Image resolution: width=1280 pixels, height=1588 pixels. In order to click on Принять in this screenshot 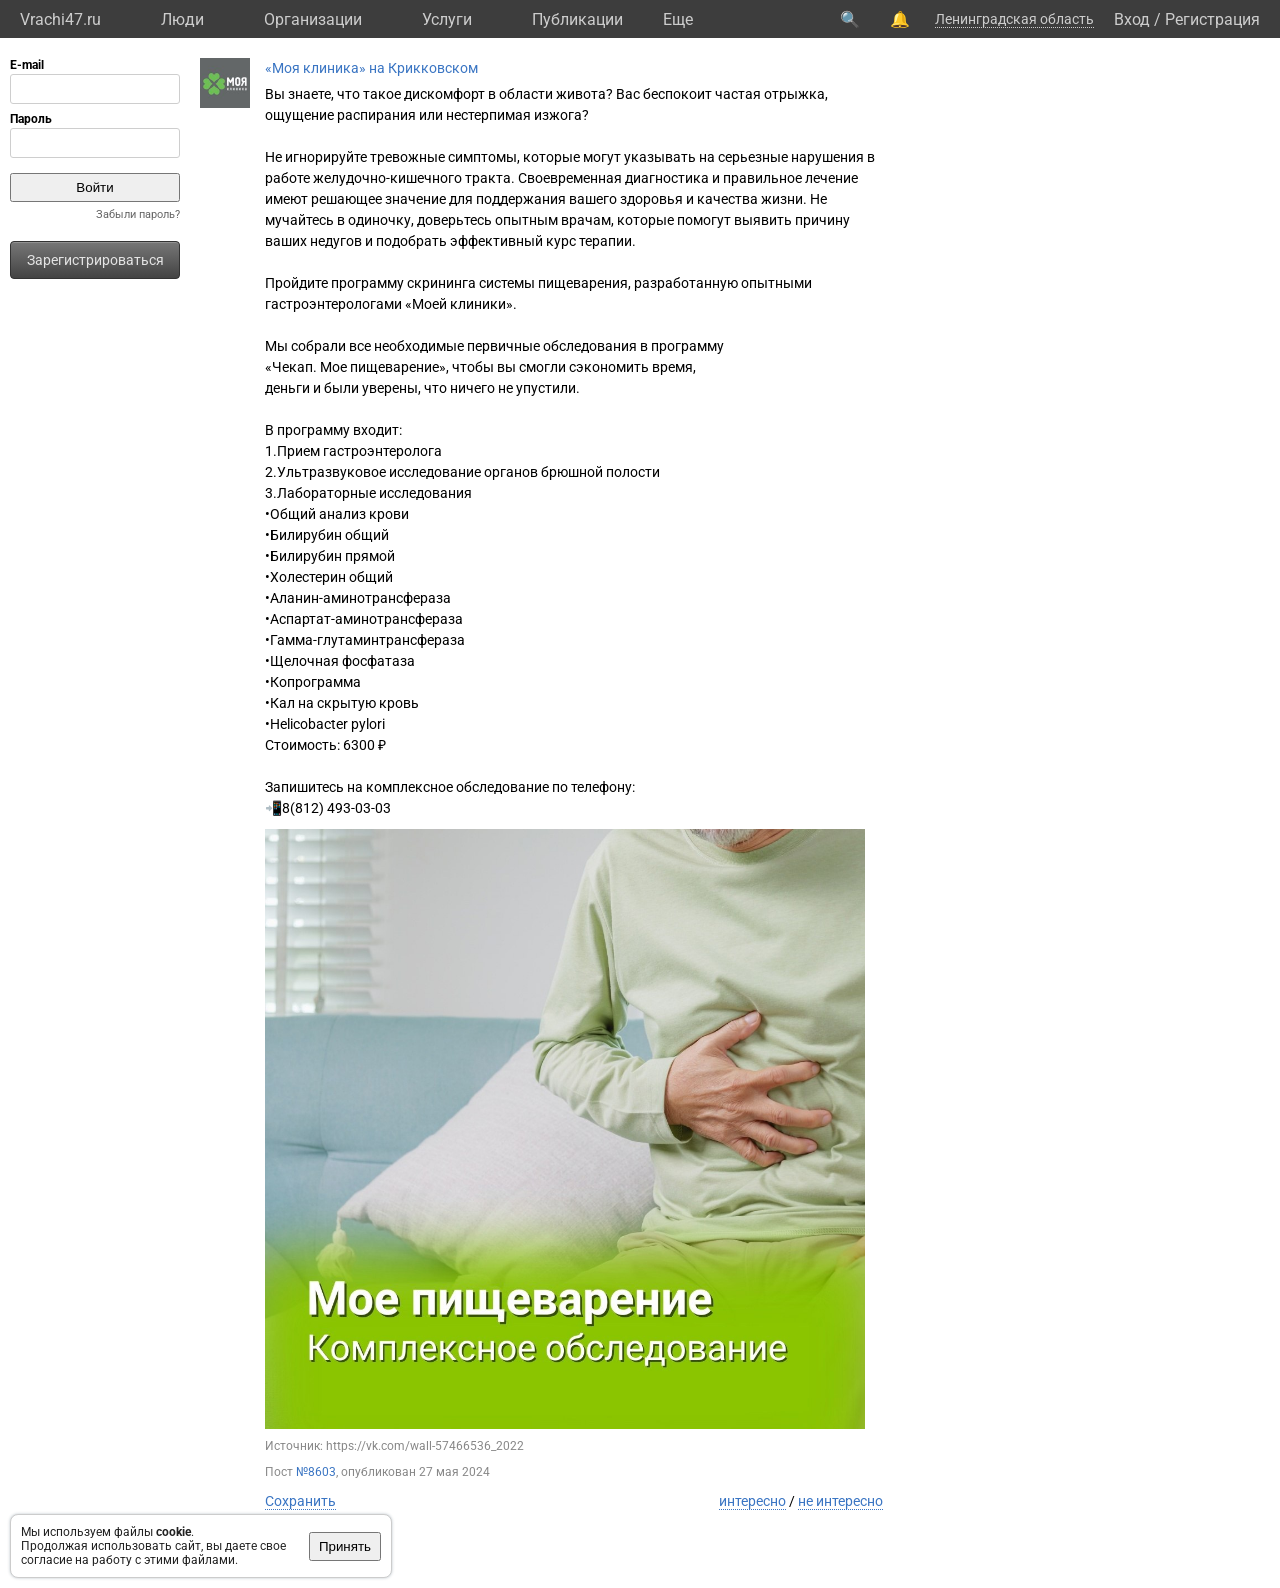, I will do `click(345, 1546)`.